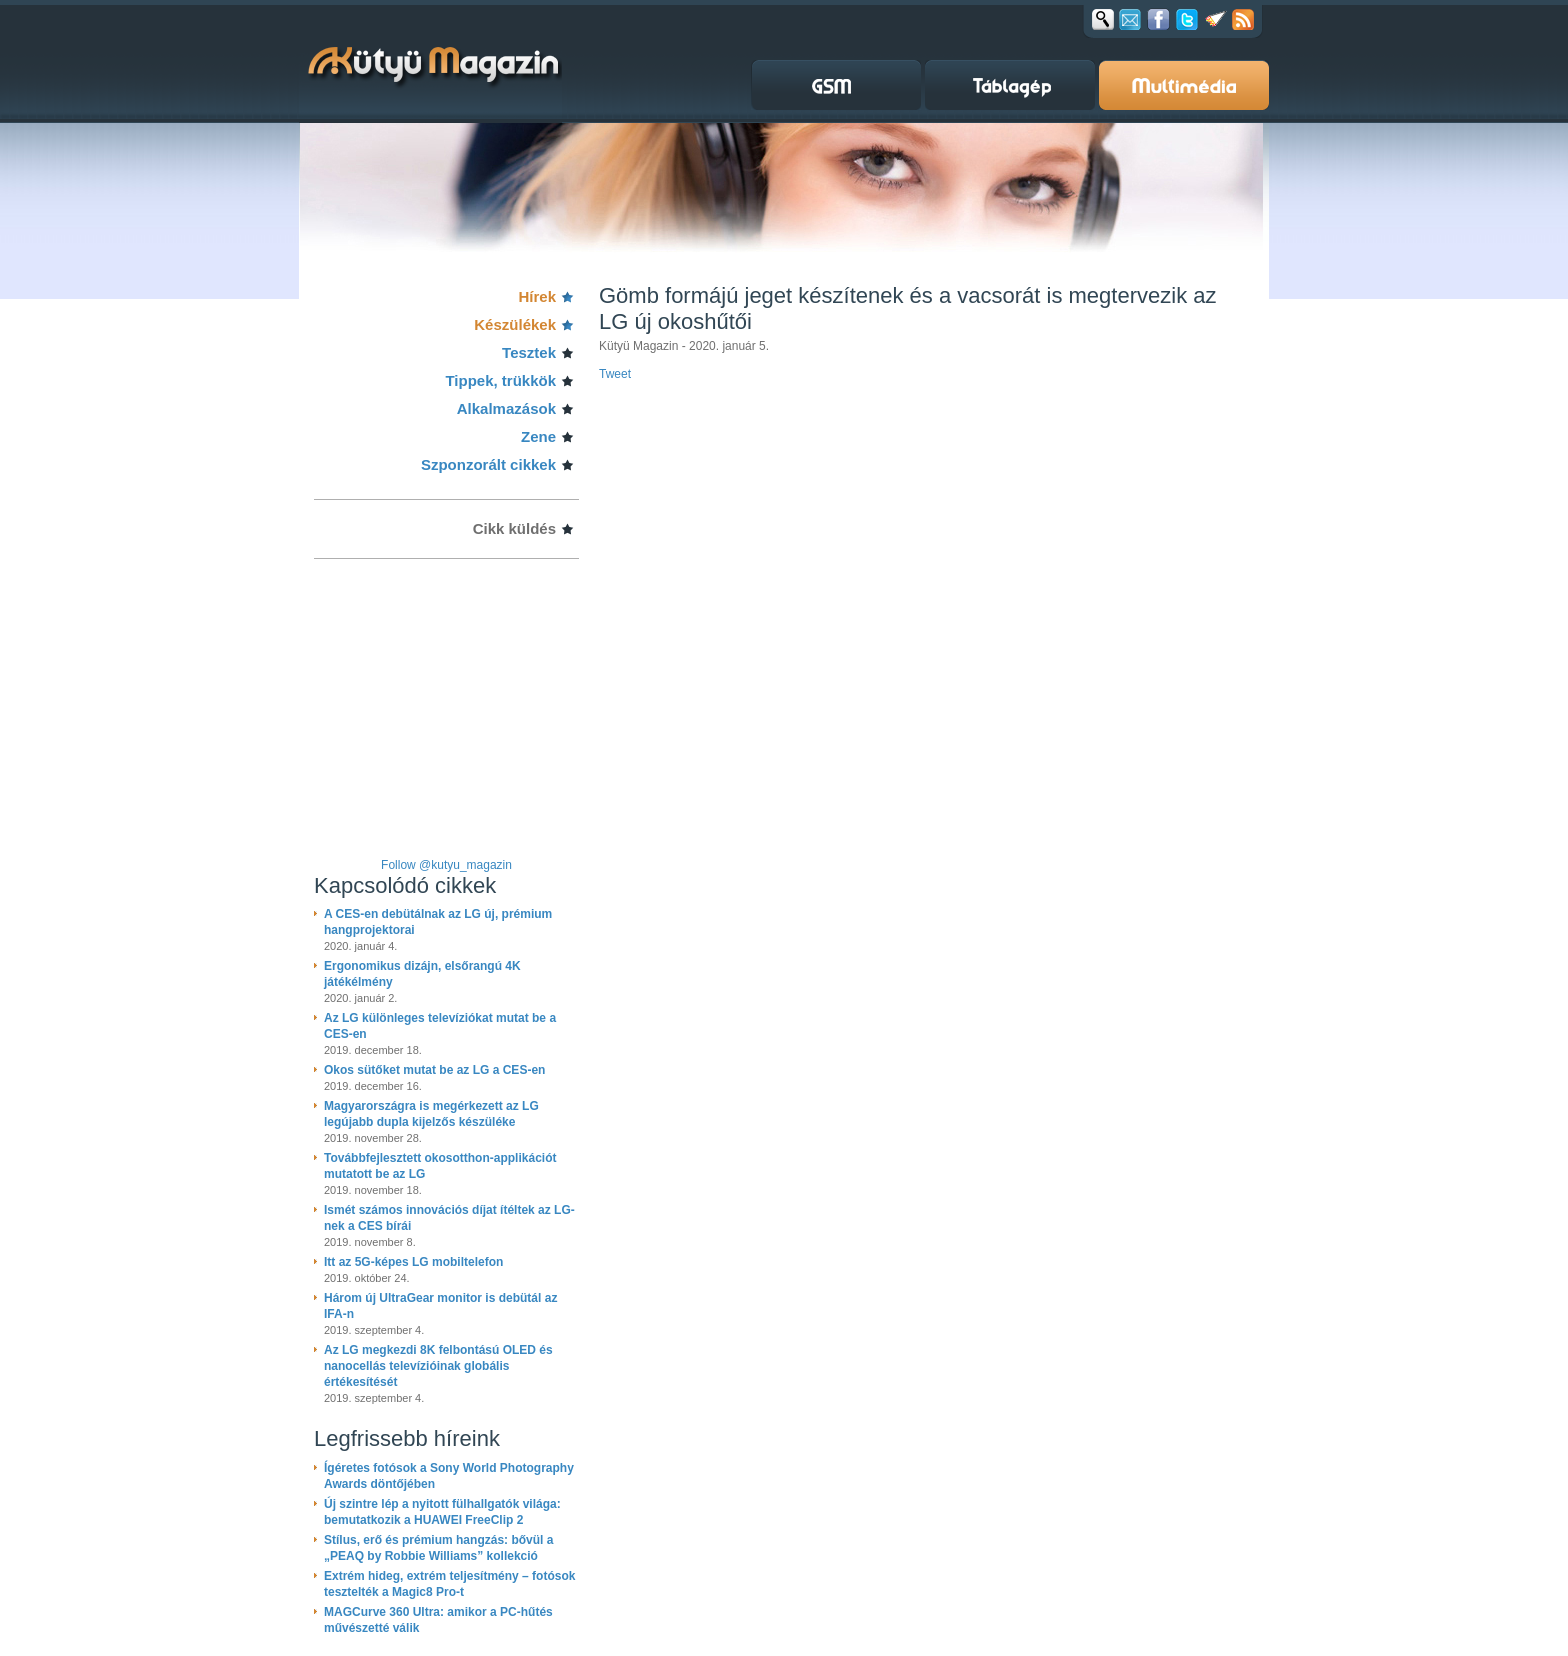 This screenshot has width=1568, height=1656. I want to click on MAGCurve 360 Ultra: amikor a PC-hűtés művészetté válik, so click(438, 1620).